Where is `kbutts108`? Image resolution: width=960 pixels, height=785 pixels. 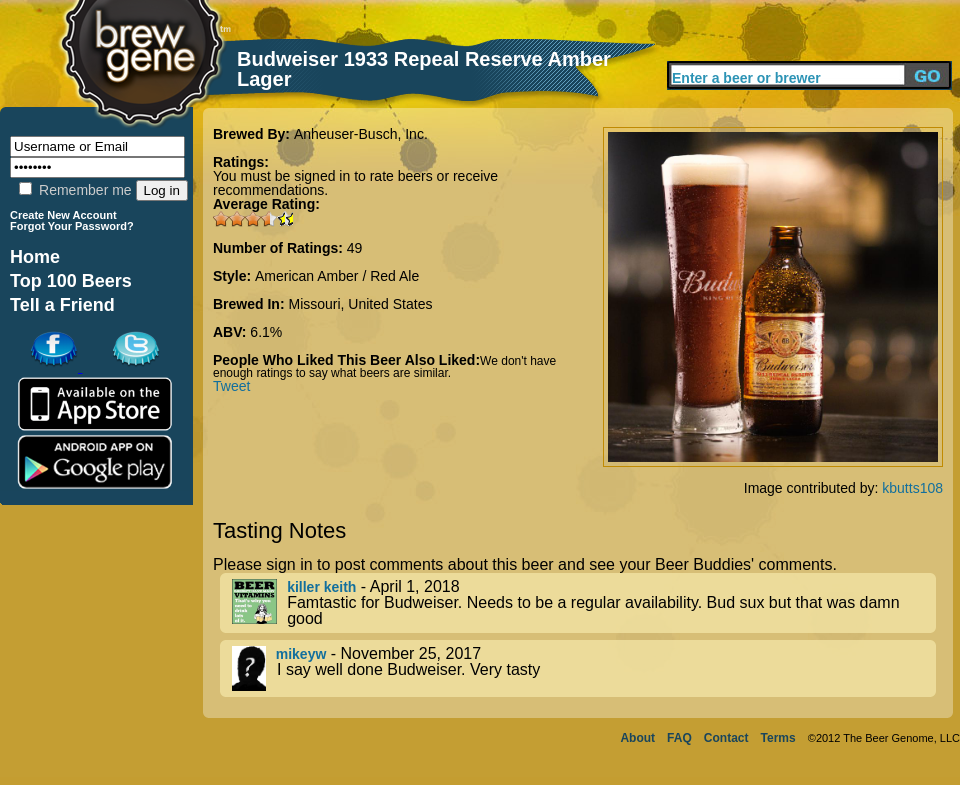
kbutts108 is located at coordinates (912, 488).